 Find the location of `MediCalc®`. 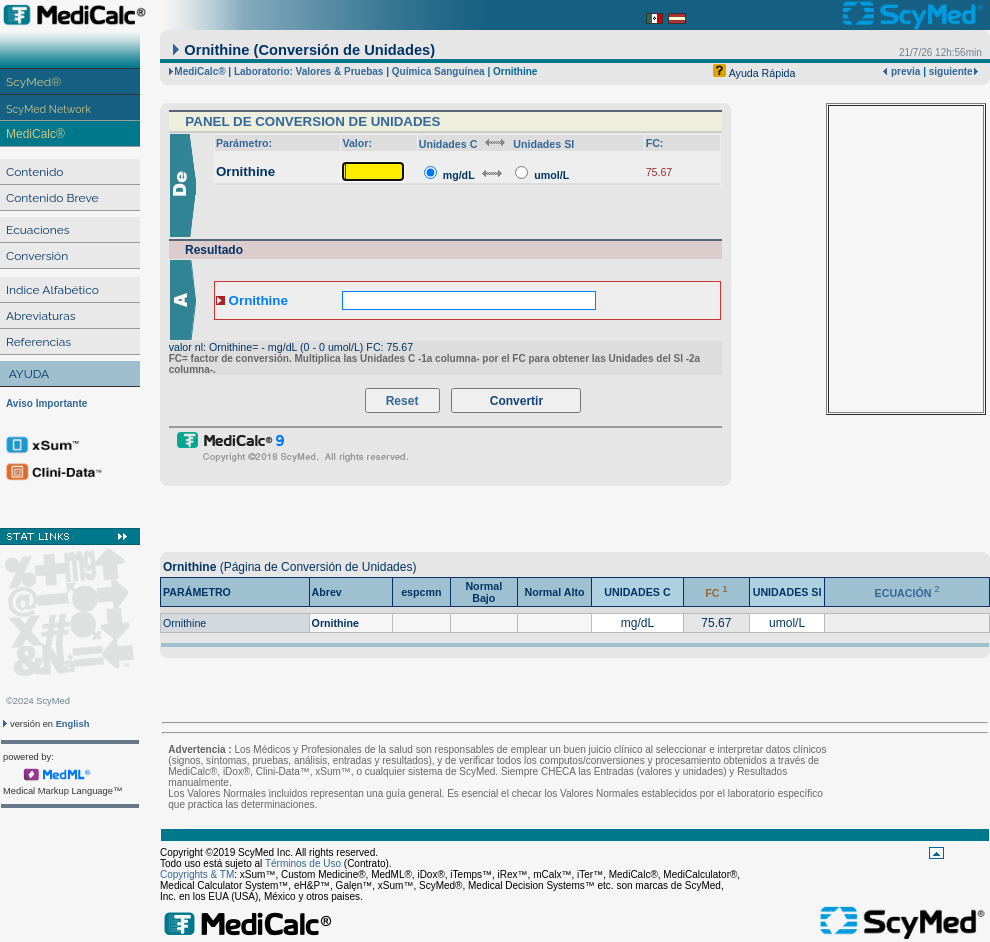

MediCalc® is located at coordinates (35, 134).